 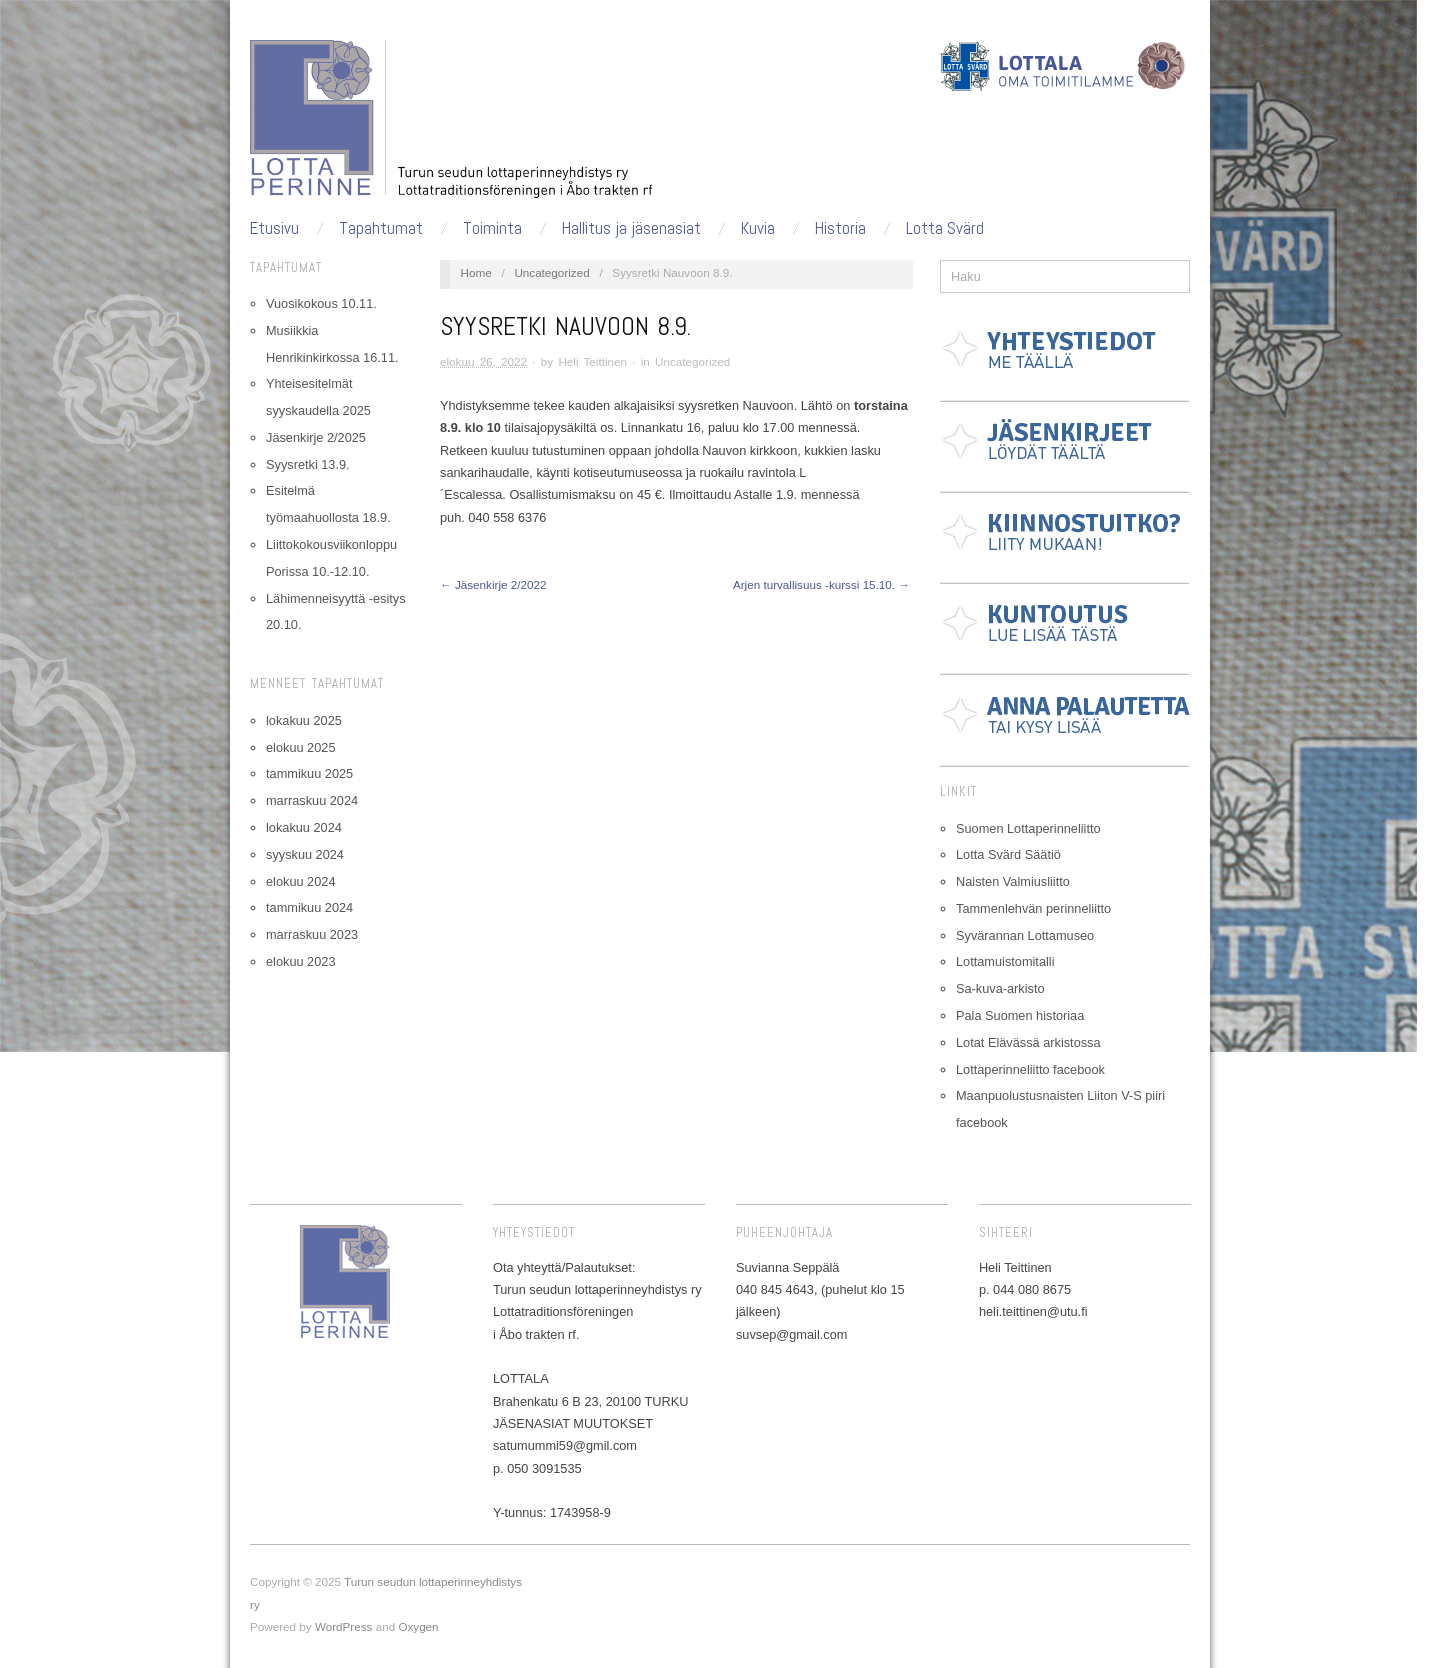 What do you see at coordinates (321, 303) in the screenshot?
I see `Vuosikokous 10.11.` at bounding box center [321, 303].